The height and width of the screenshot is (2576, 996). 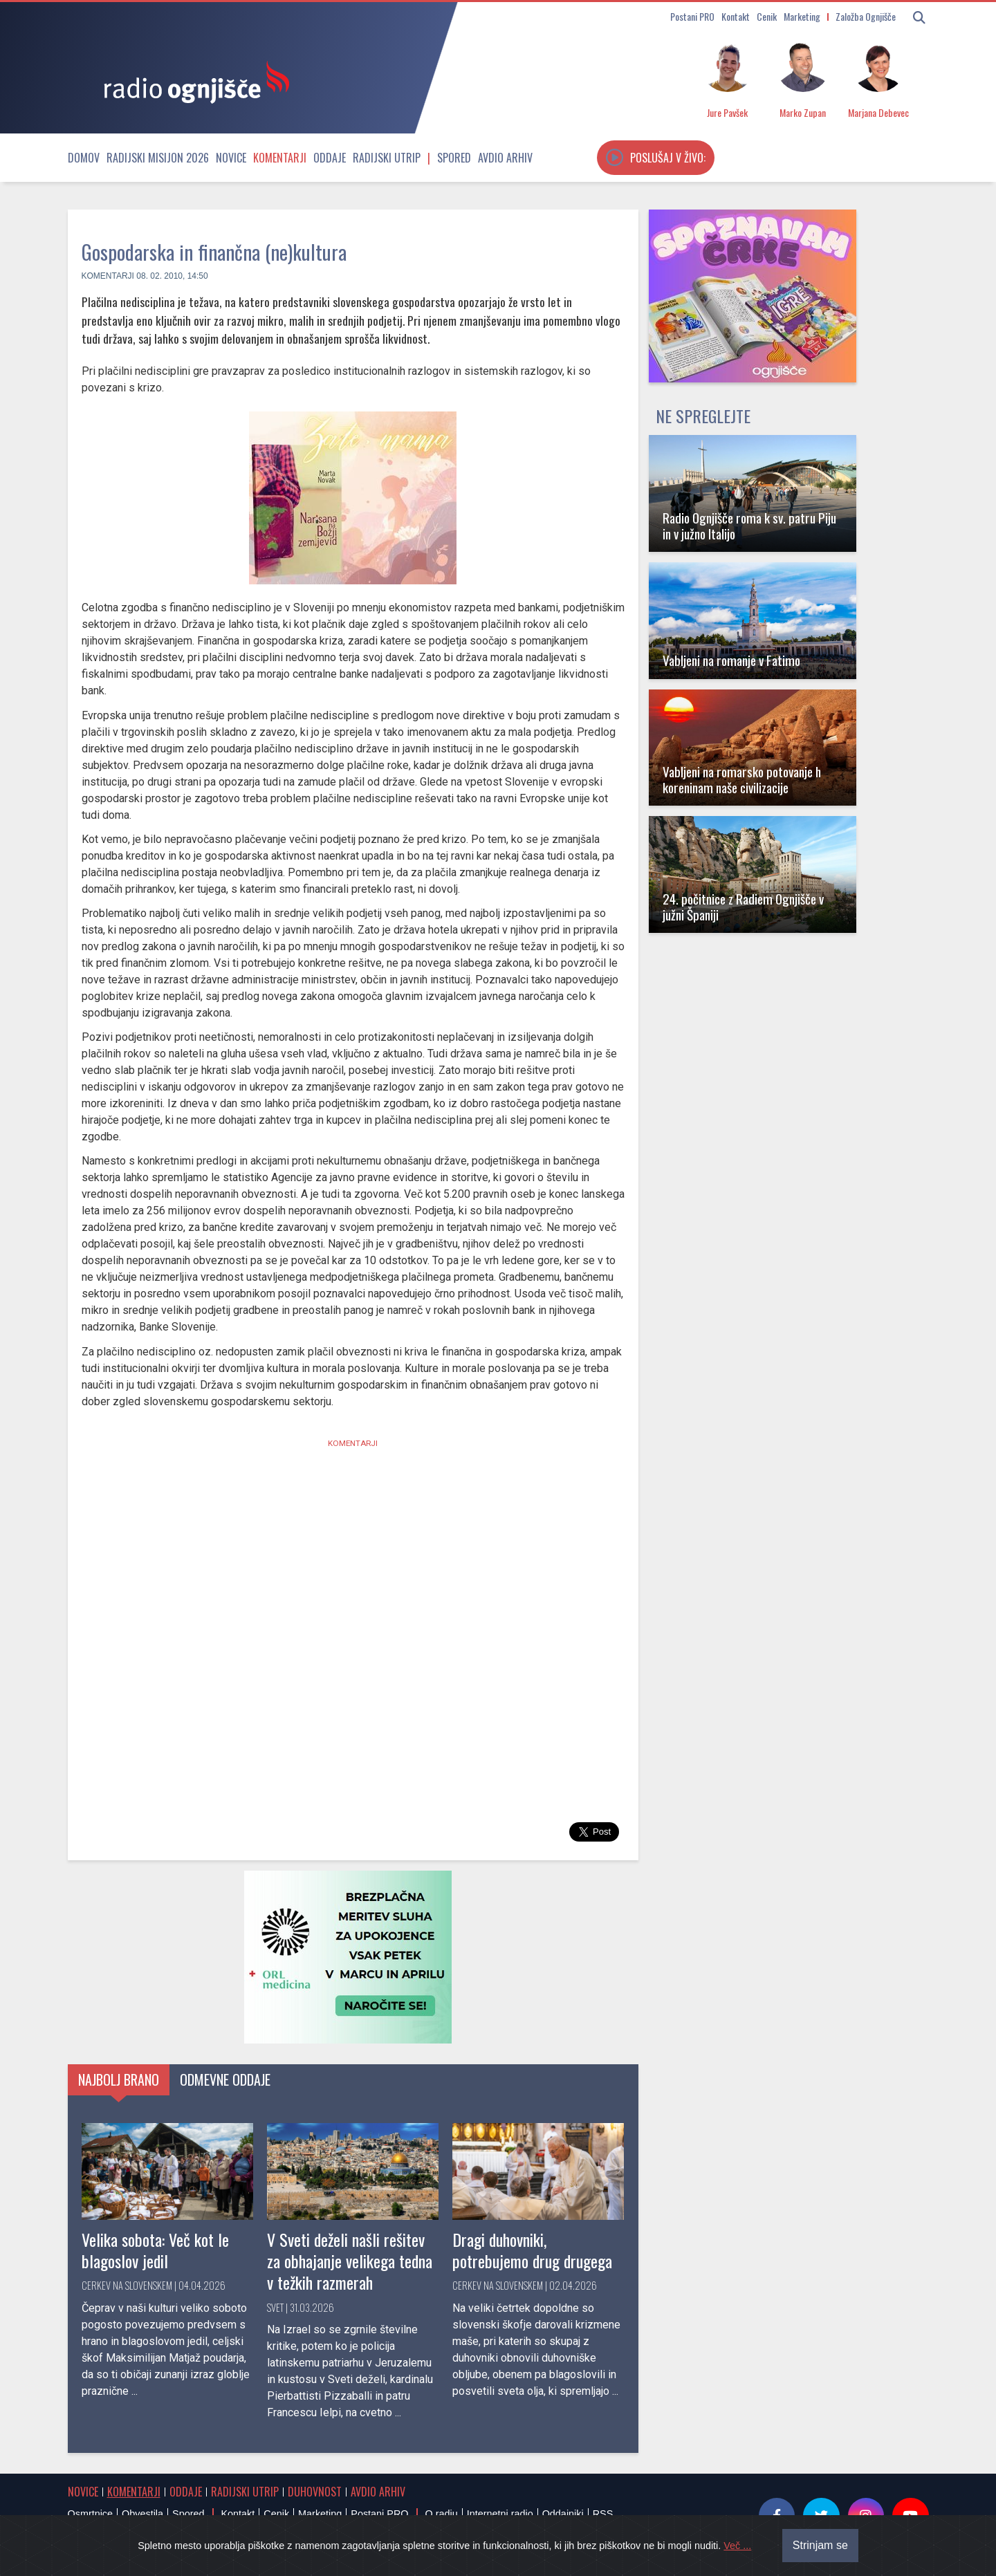 What do you see at coordinates (802, 16) in the screenshot?
I see `Marketing` at bounding box center [802, 16].